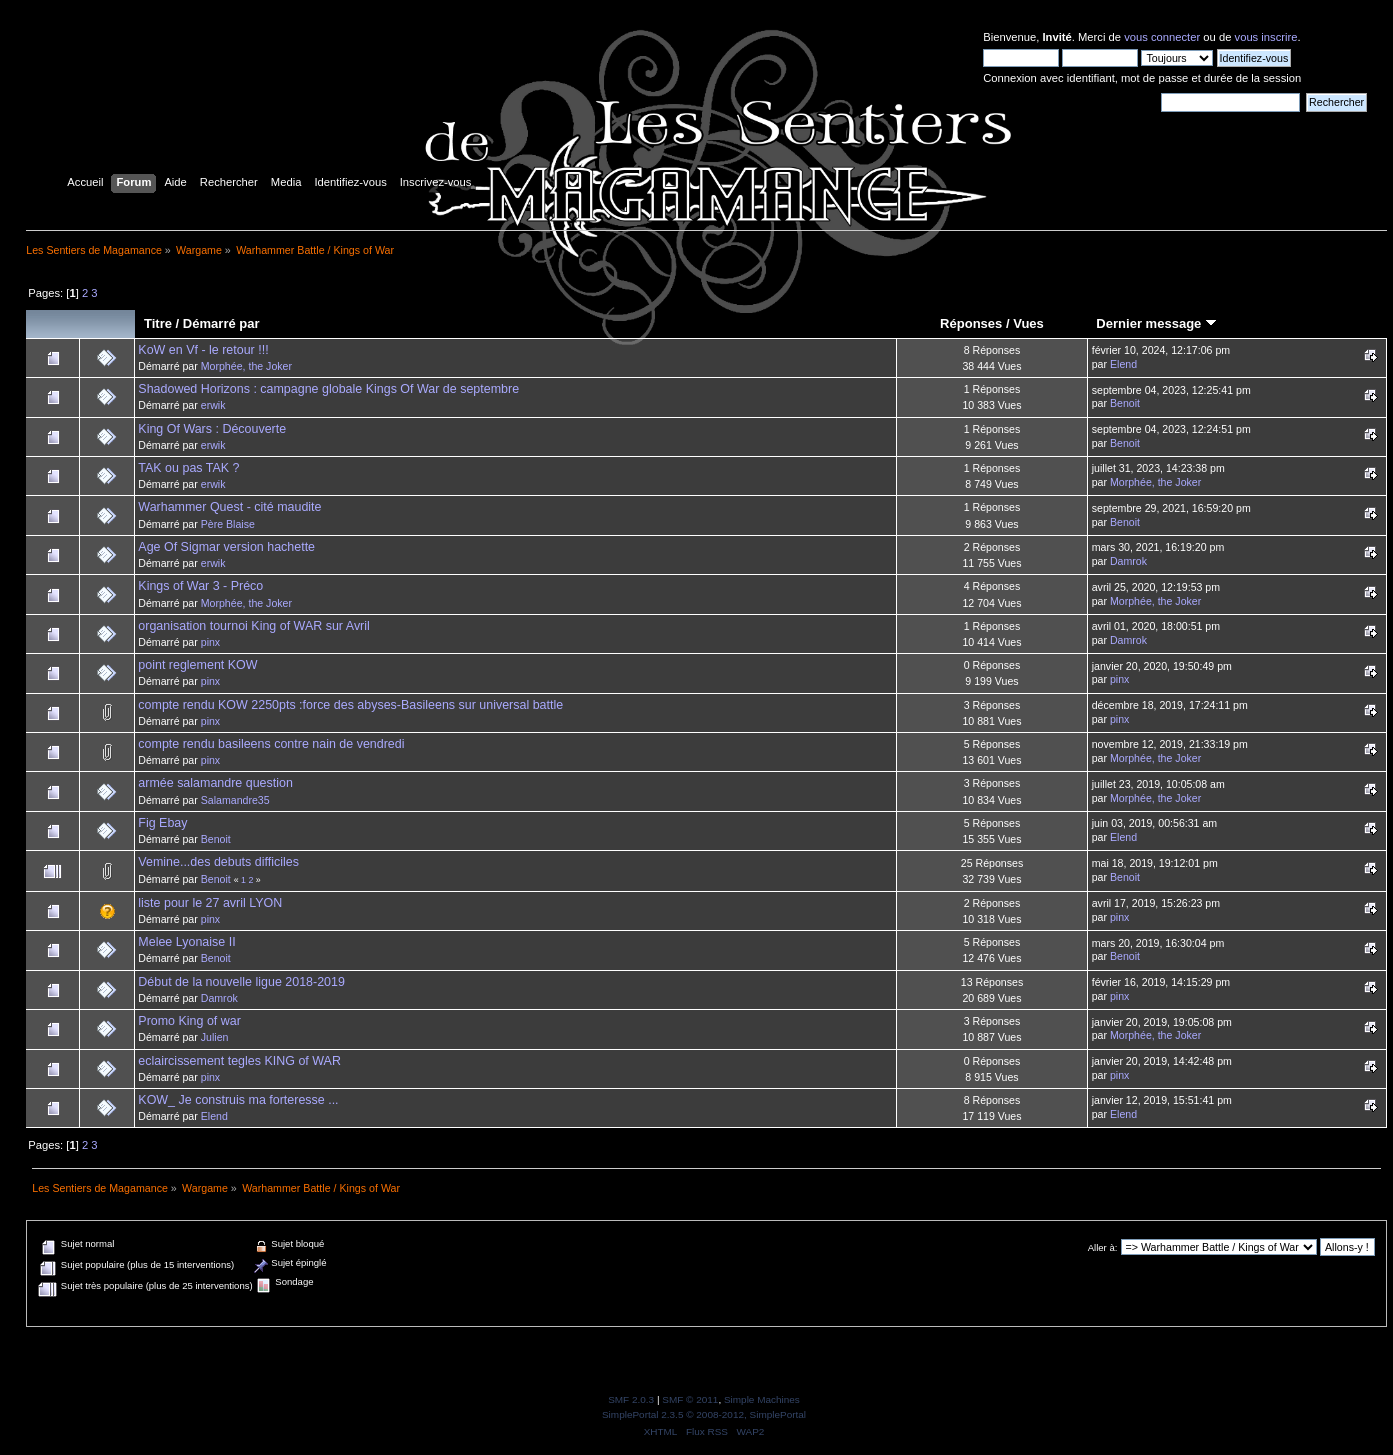 This screenshot has height=1455, width=1393. Describe the element at coordinates (1156, 323) in the screenshot. I see `Dernier message` at that location.